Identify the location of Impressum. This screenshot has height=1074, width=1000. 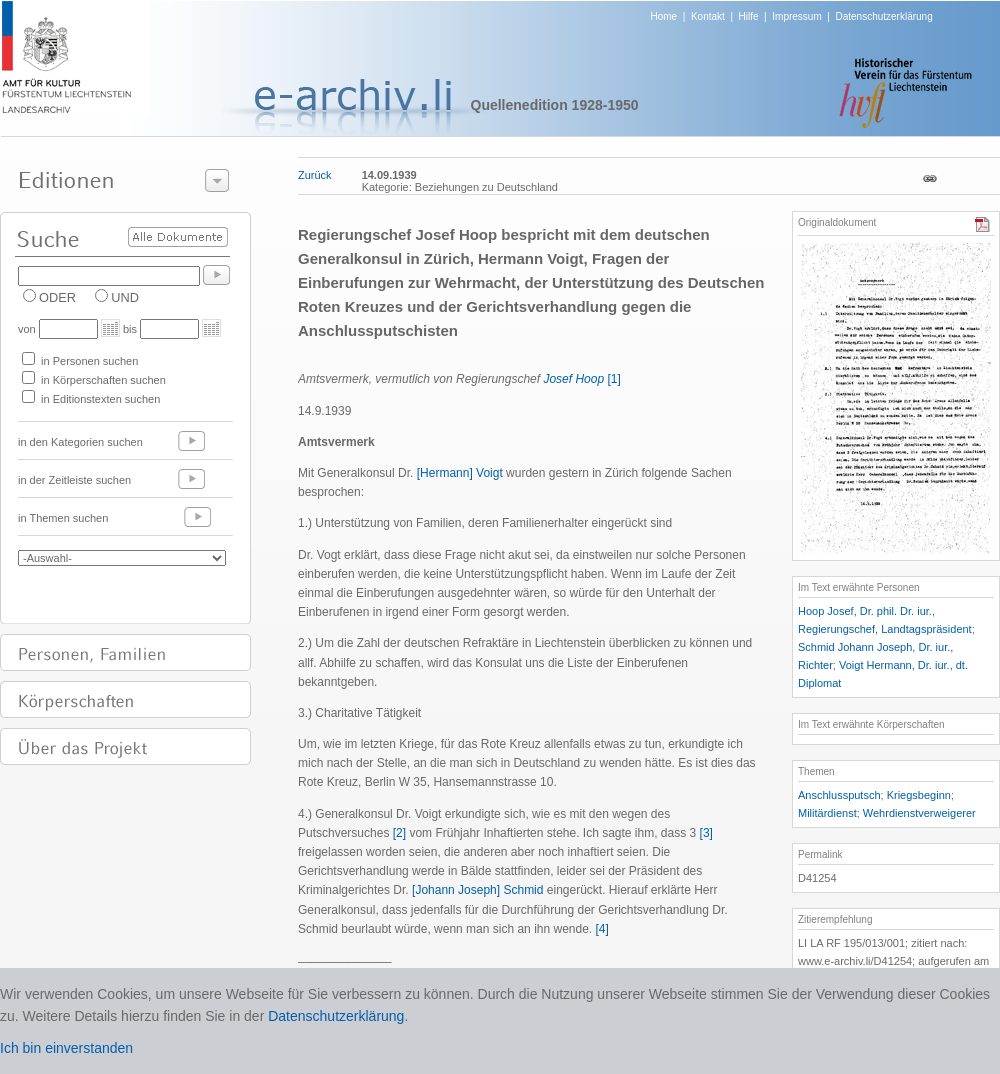
(796, 16).